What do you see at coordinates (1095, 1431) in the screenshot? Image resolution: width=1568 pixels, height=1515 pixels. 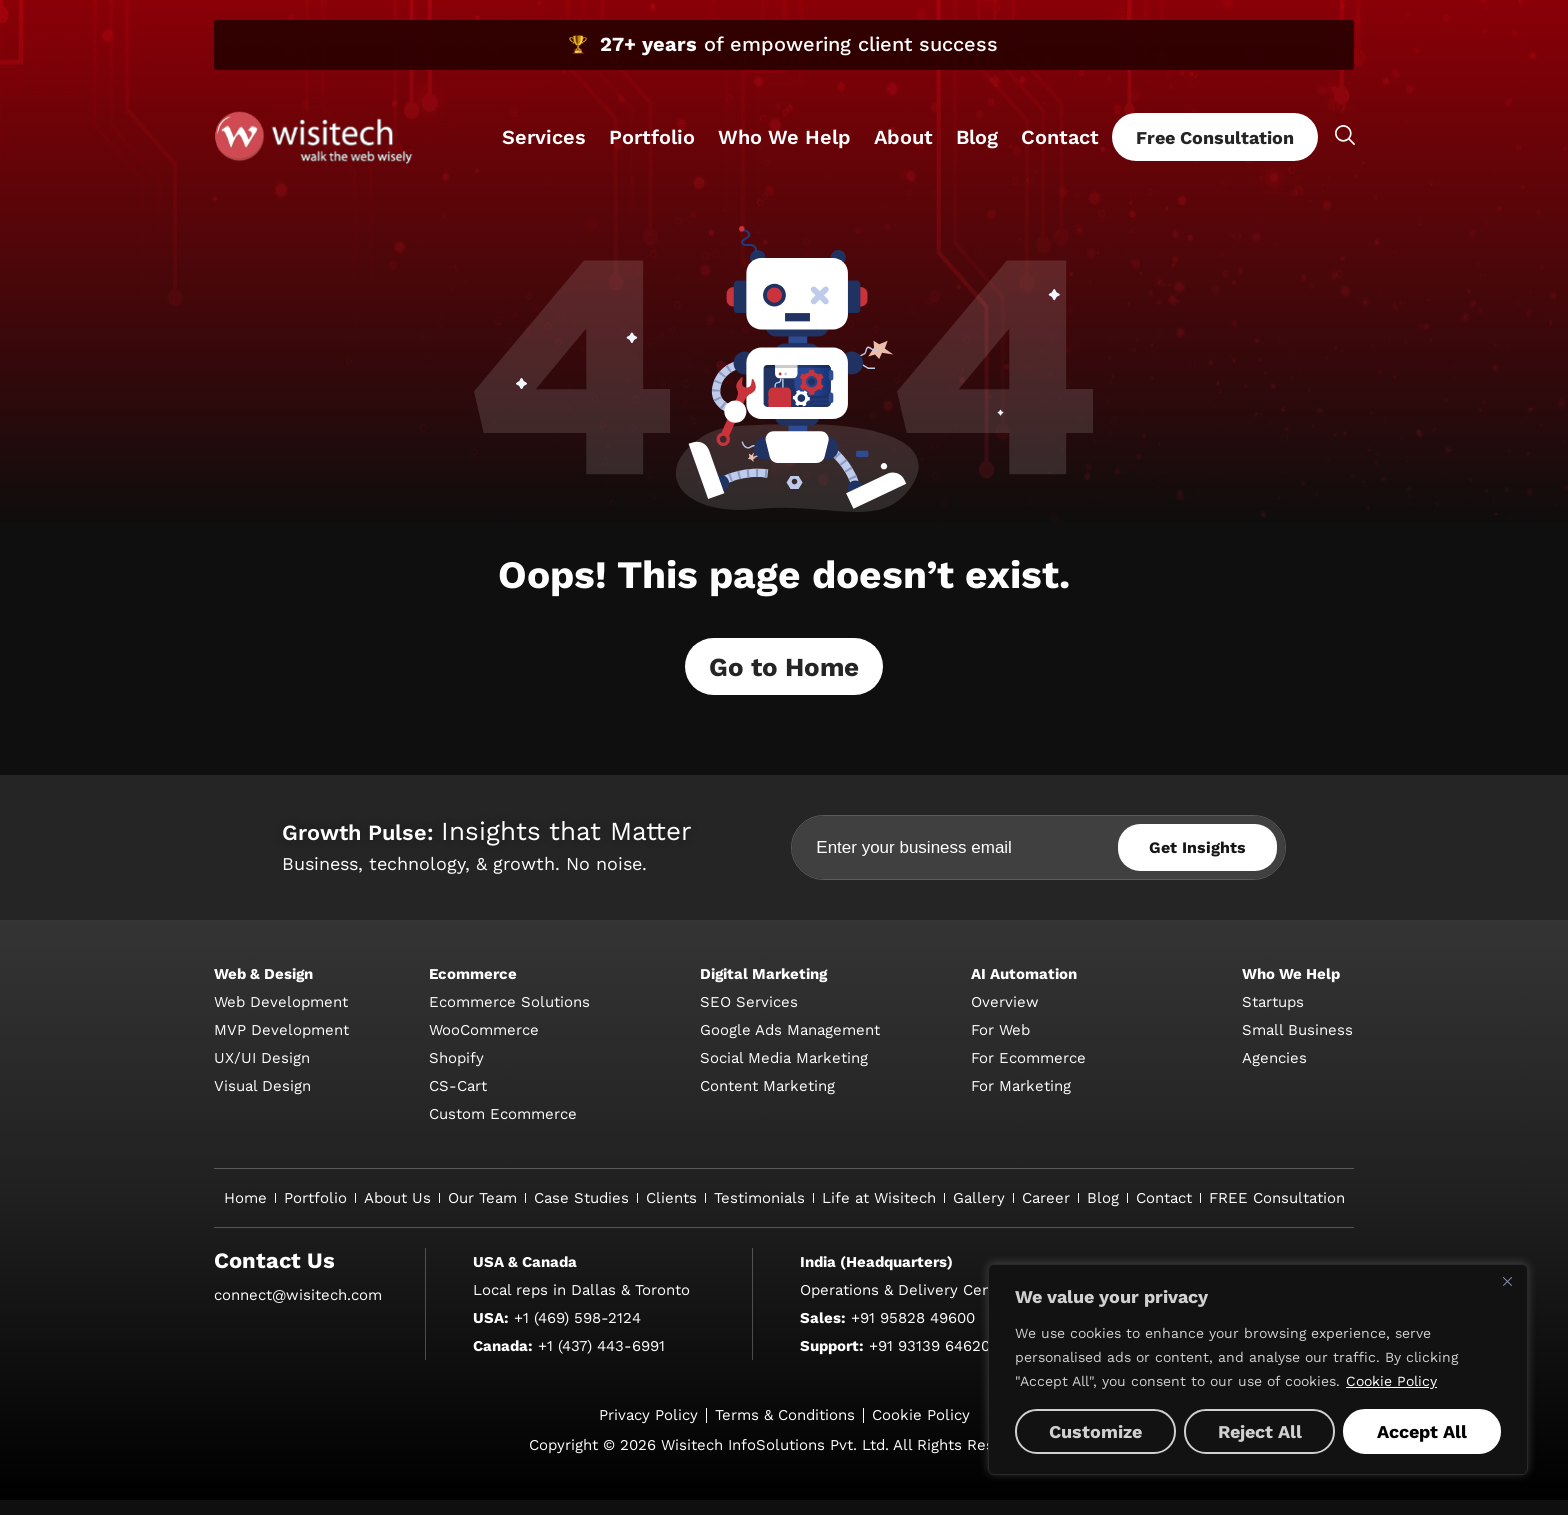 I see `Customize` at bounding box center [1095, 1431].